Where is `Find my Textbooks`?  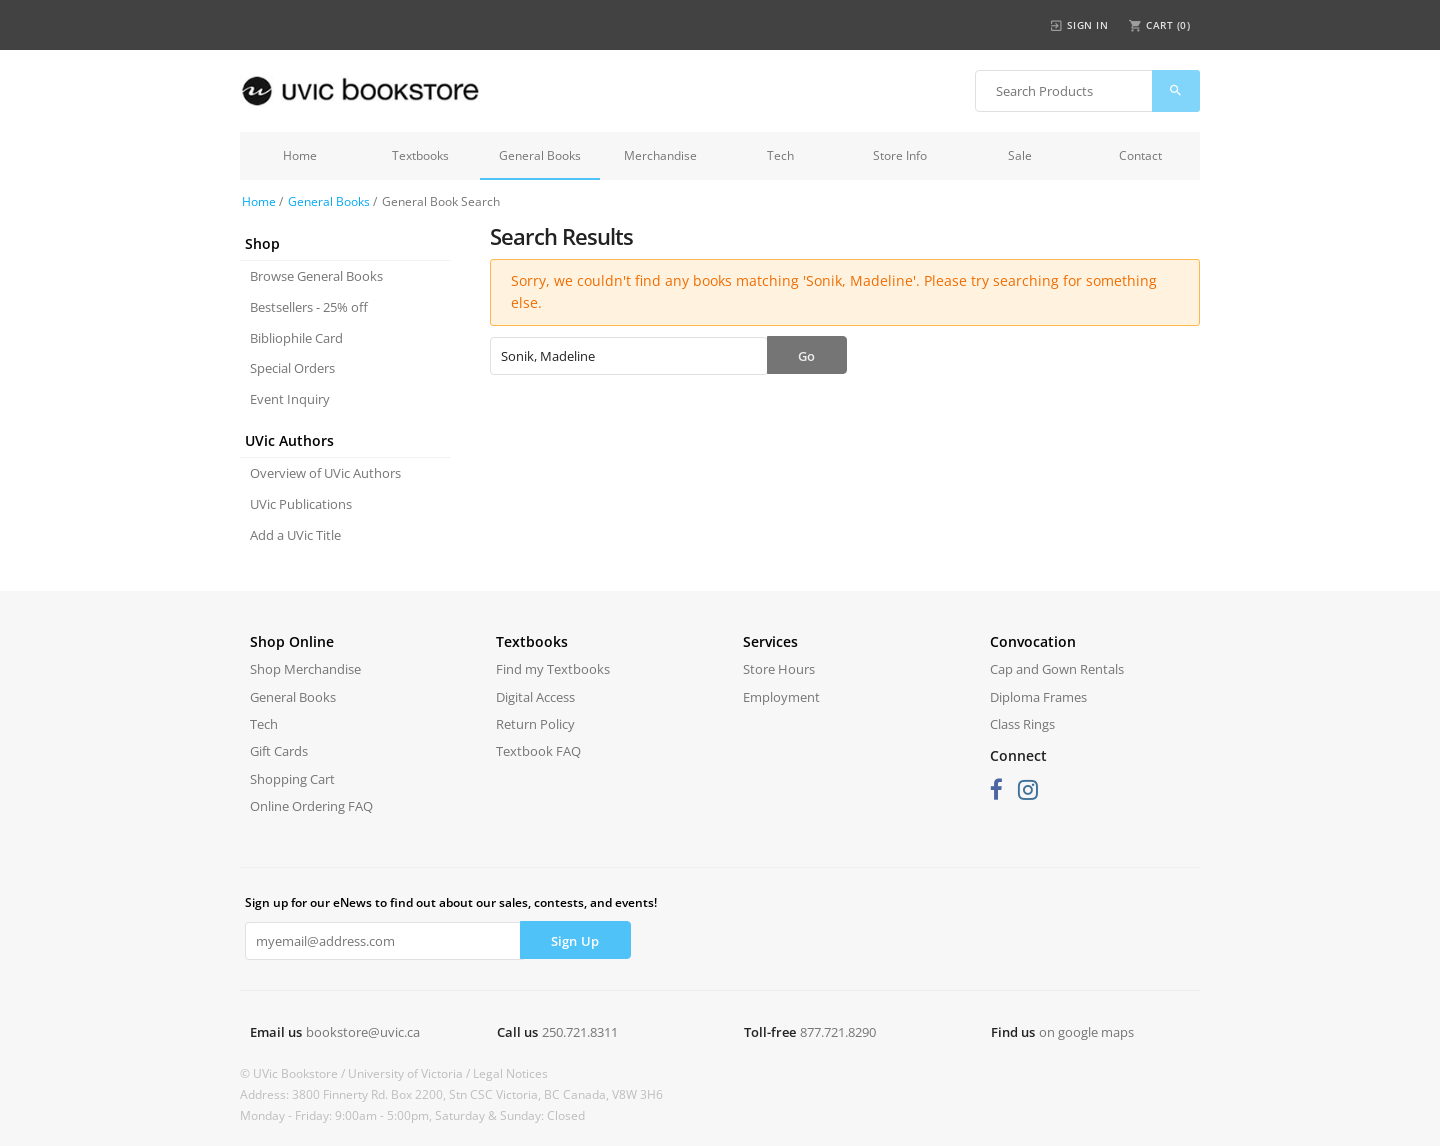 Find my Textbooks is located at coordinates (553, 669).